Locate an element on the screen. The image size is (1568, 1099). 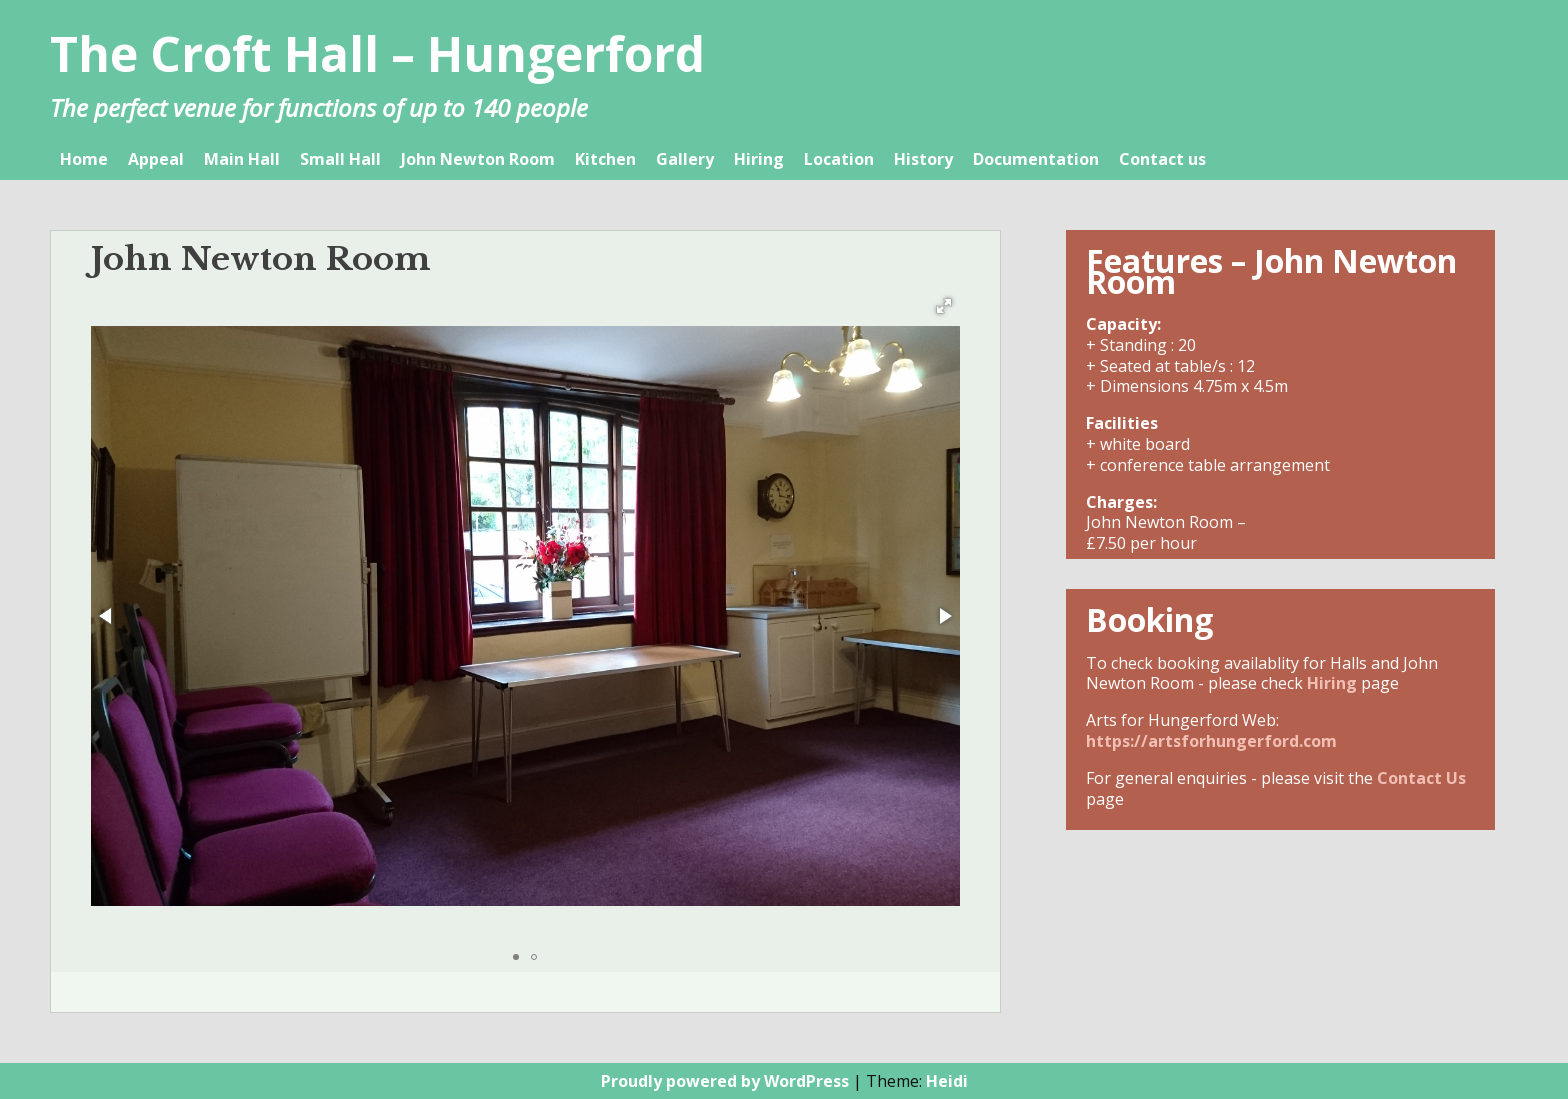
The Croft Hall – Hungerford is located at coordinates (377, 53).